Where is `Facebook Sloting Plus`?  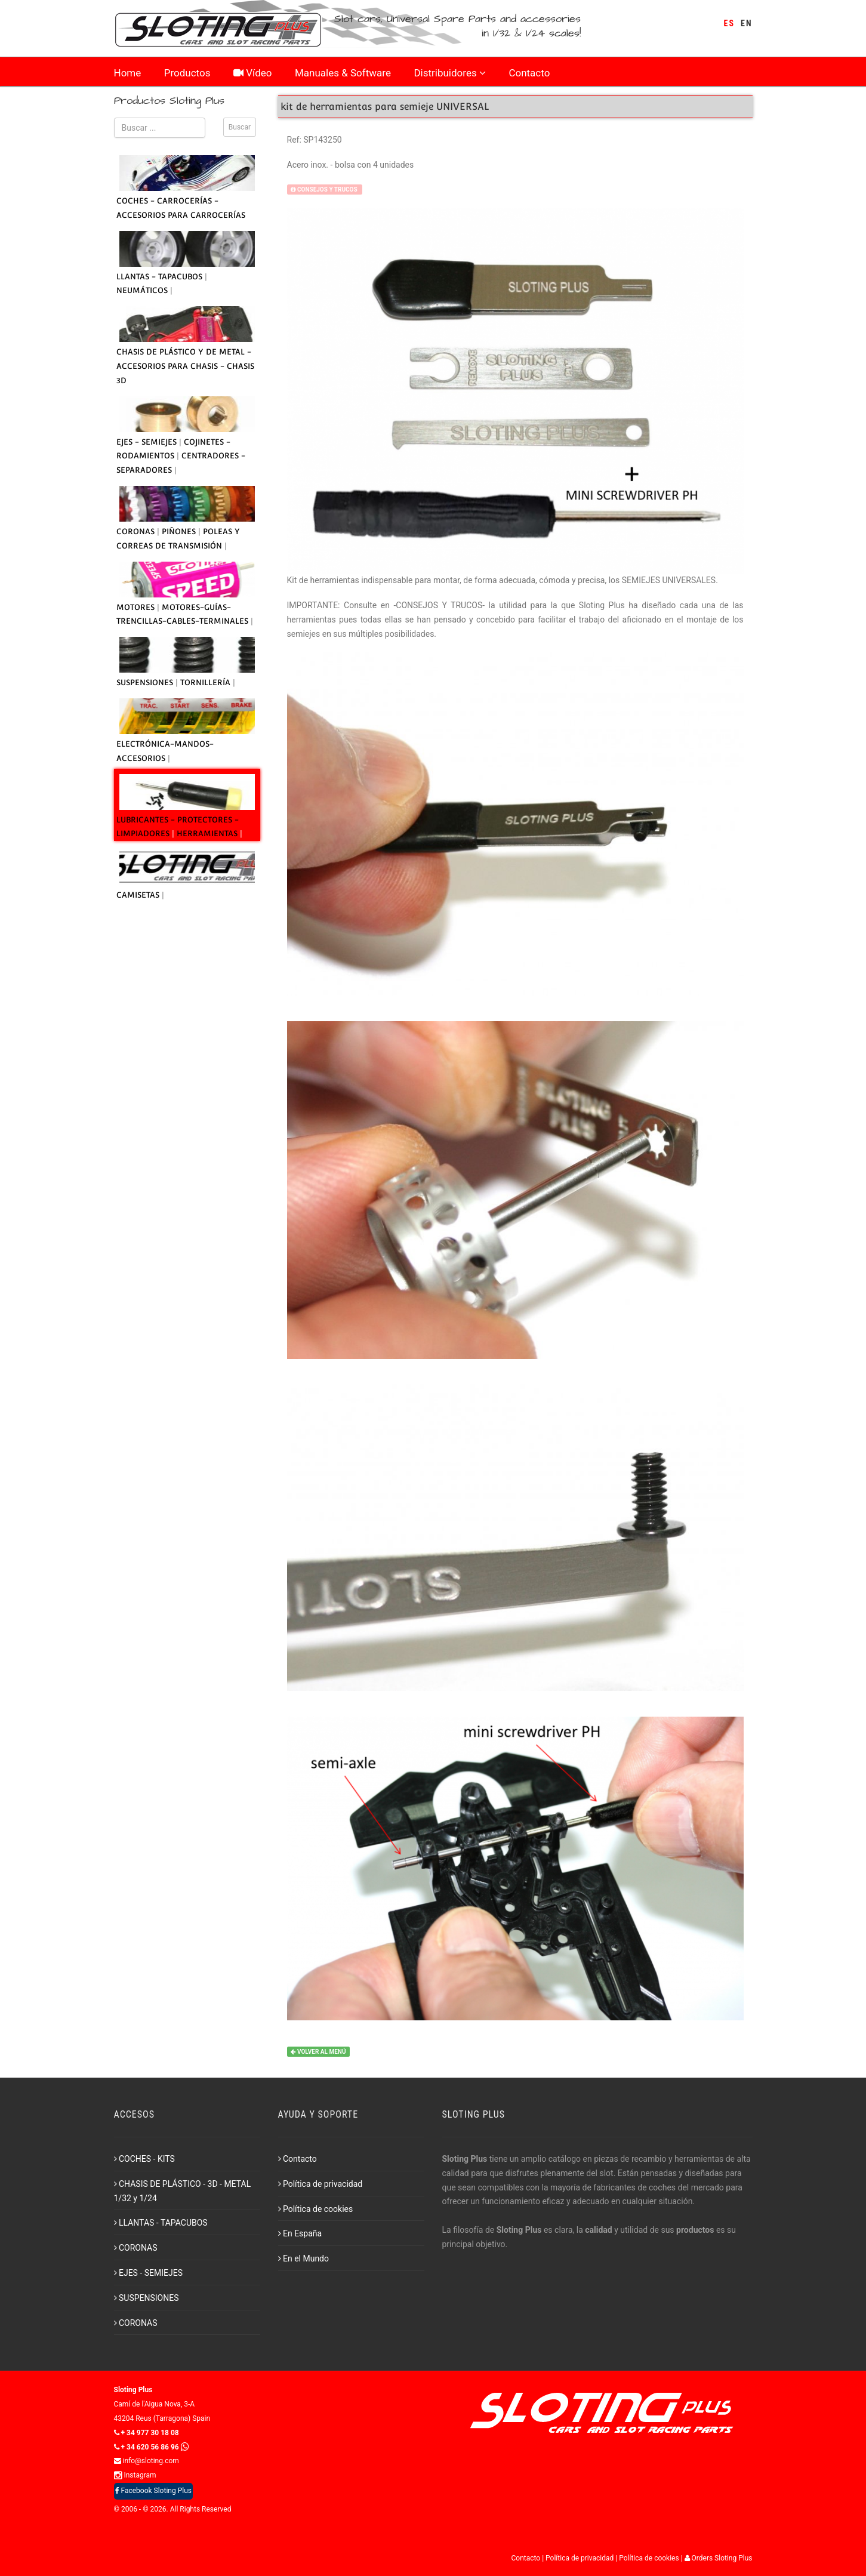
Facebook Sloting Plus is located at coordinates (153, 2490).